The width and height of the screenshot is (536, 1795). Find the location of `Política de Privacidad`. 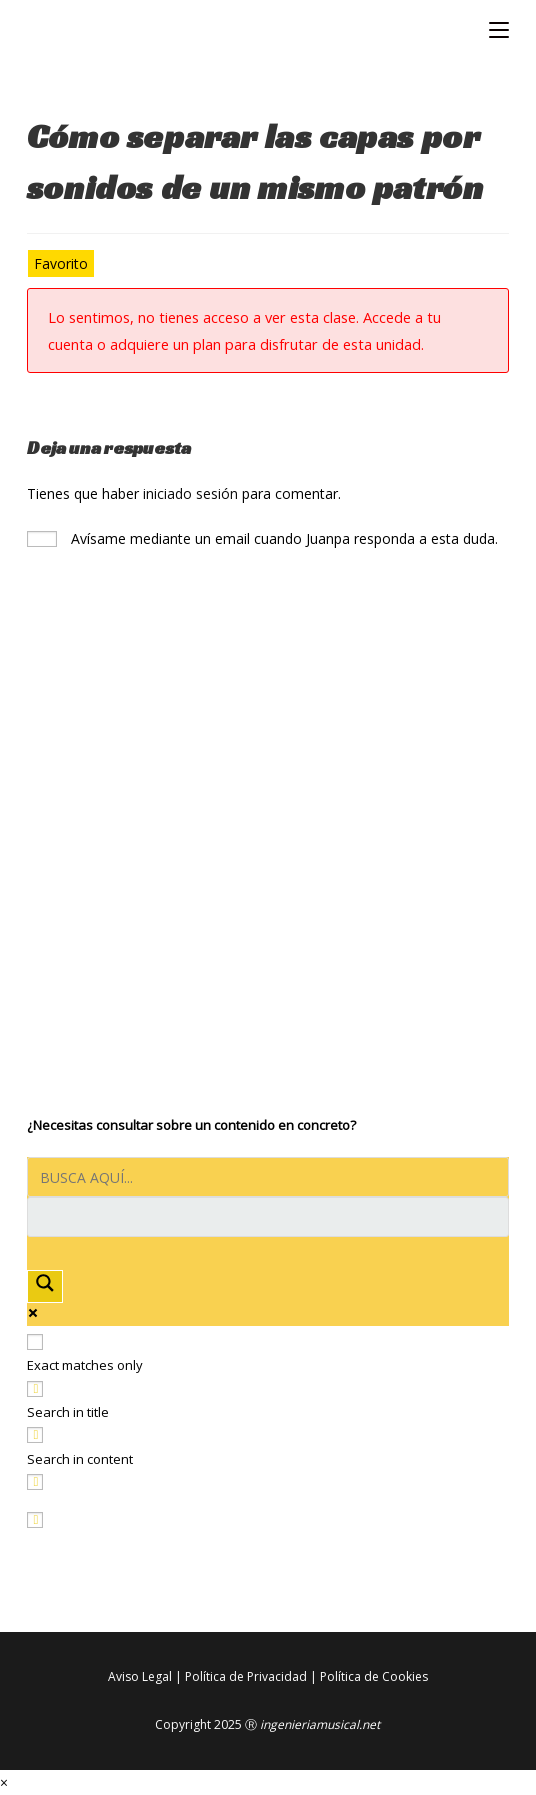

Política de Privacidad is located at coordinates (246, 1676).